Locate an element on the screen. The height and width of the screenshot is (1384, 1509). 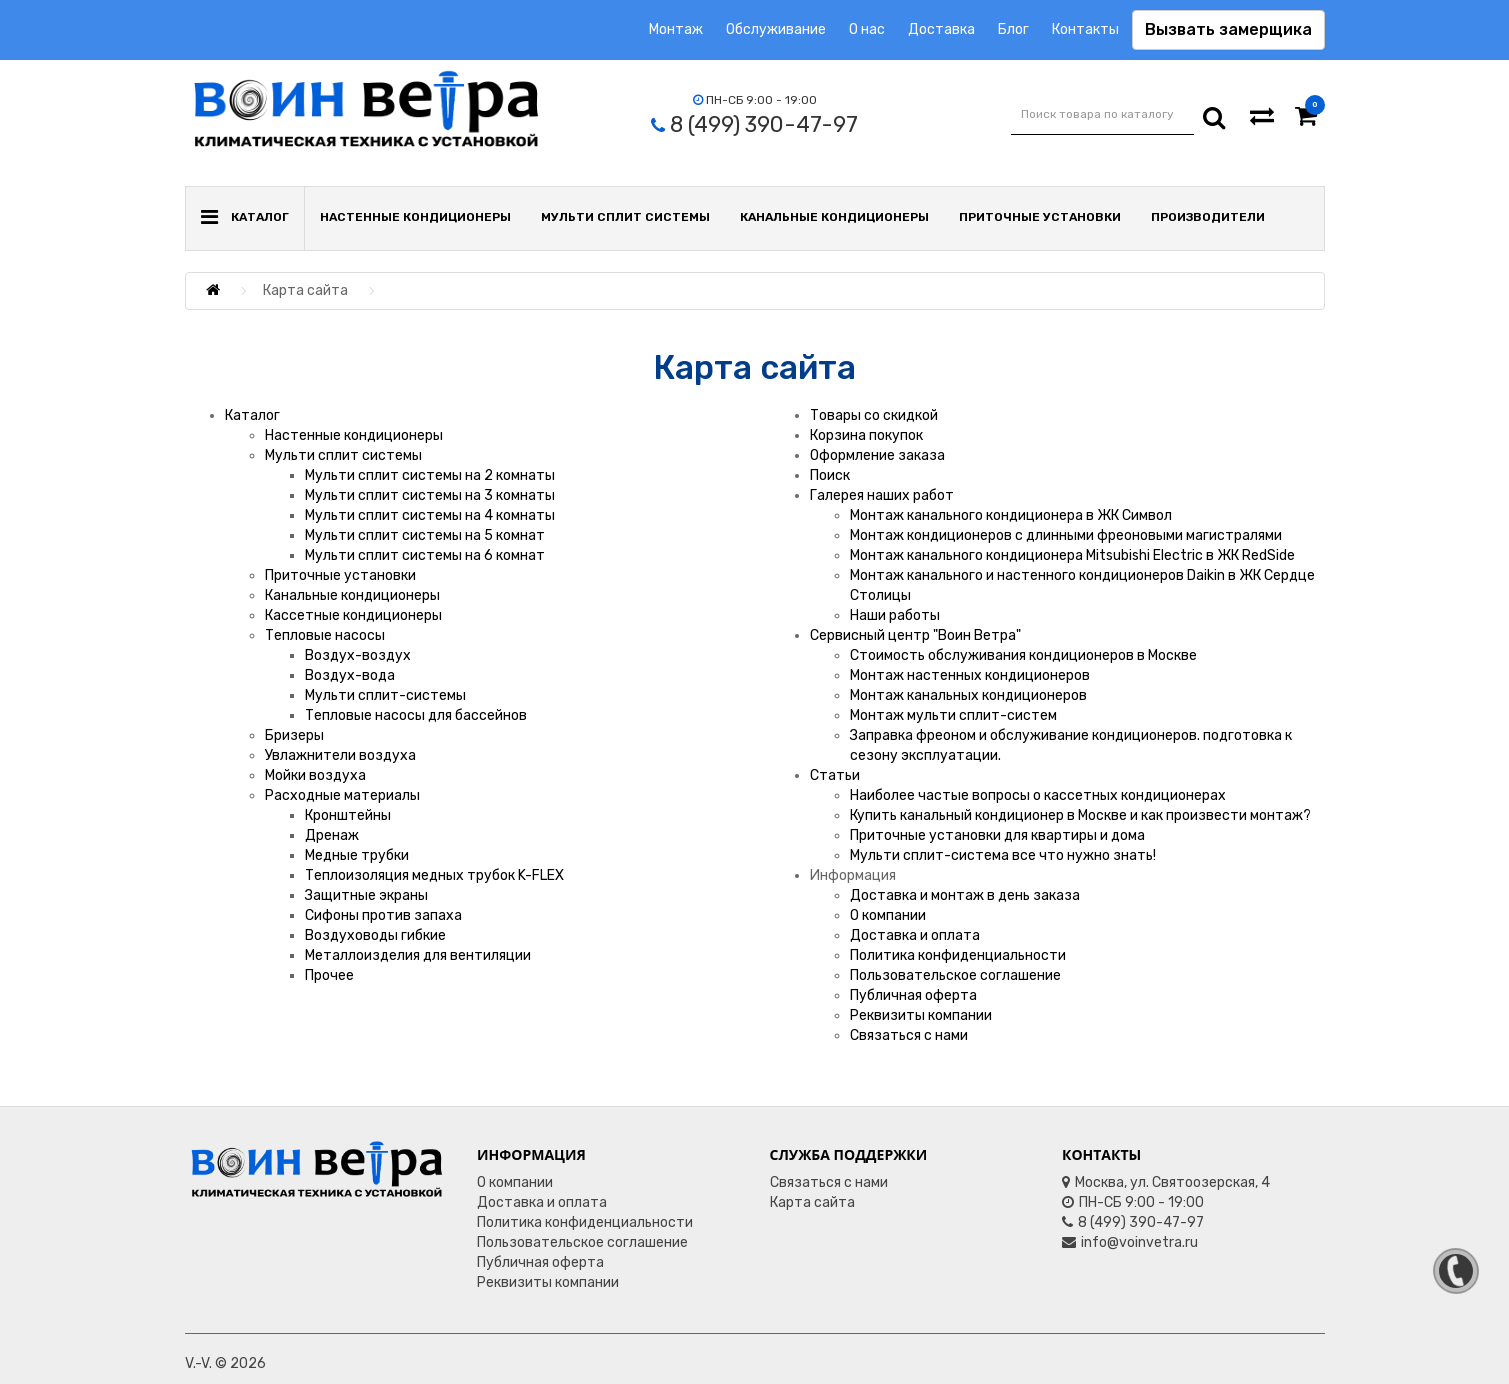
Поиск is located at coordinates (830, 475).